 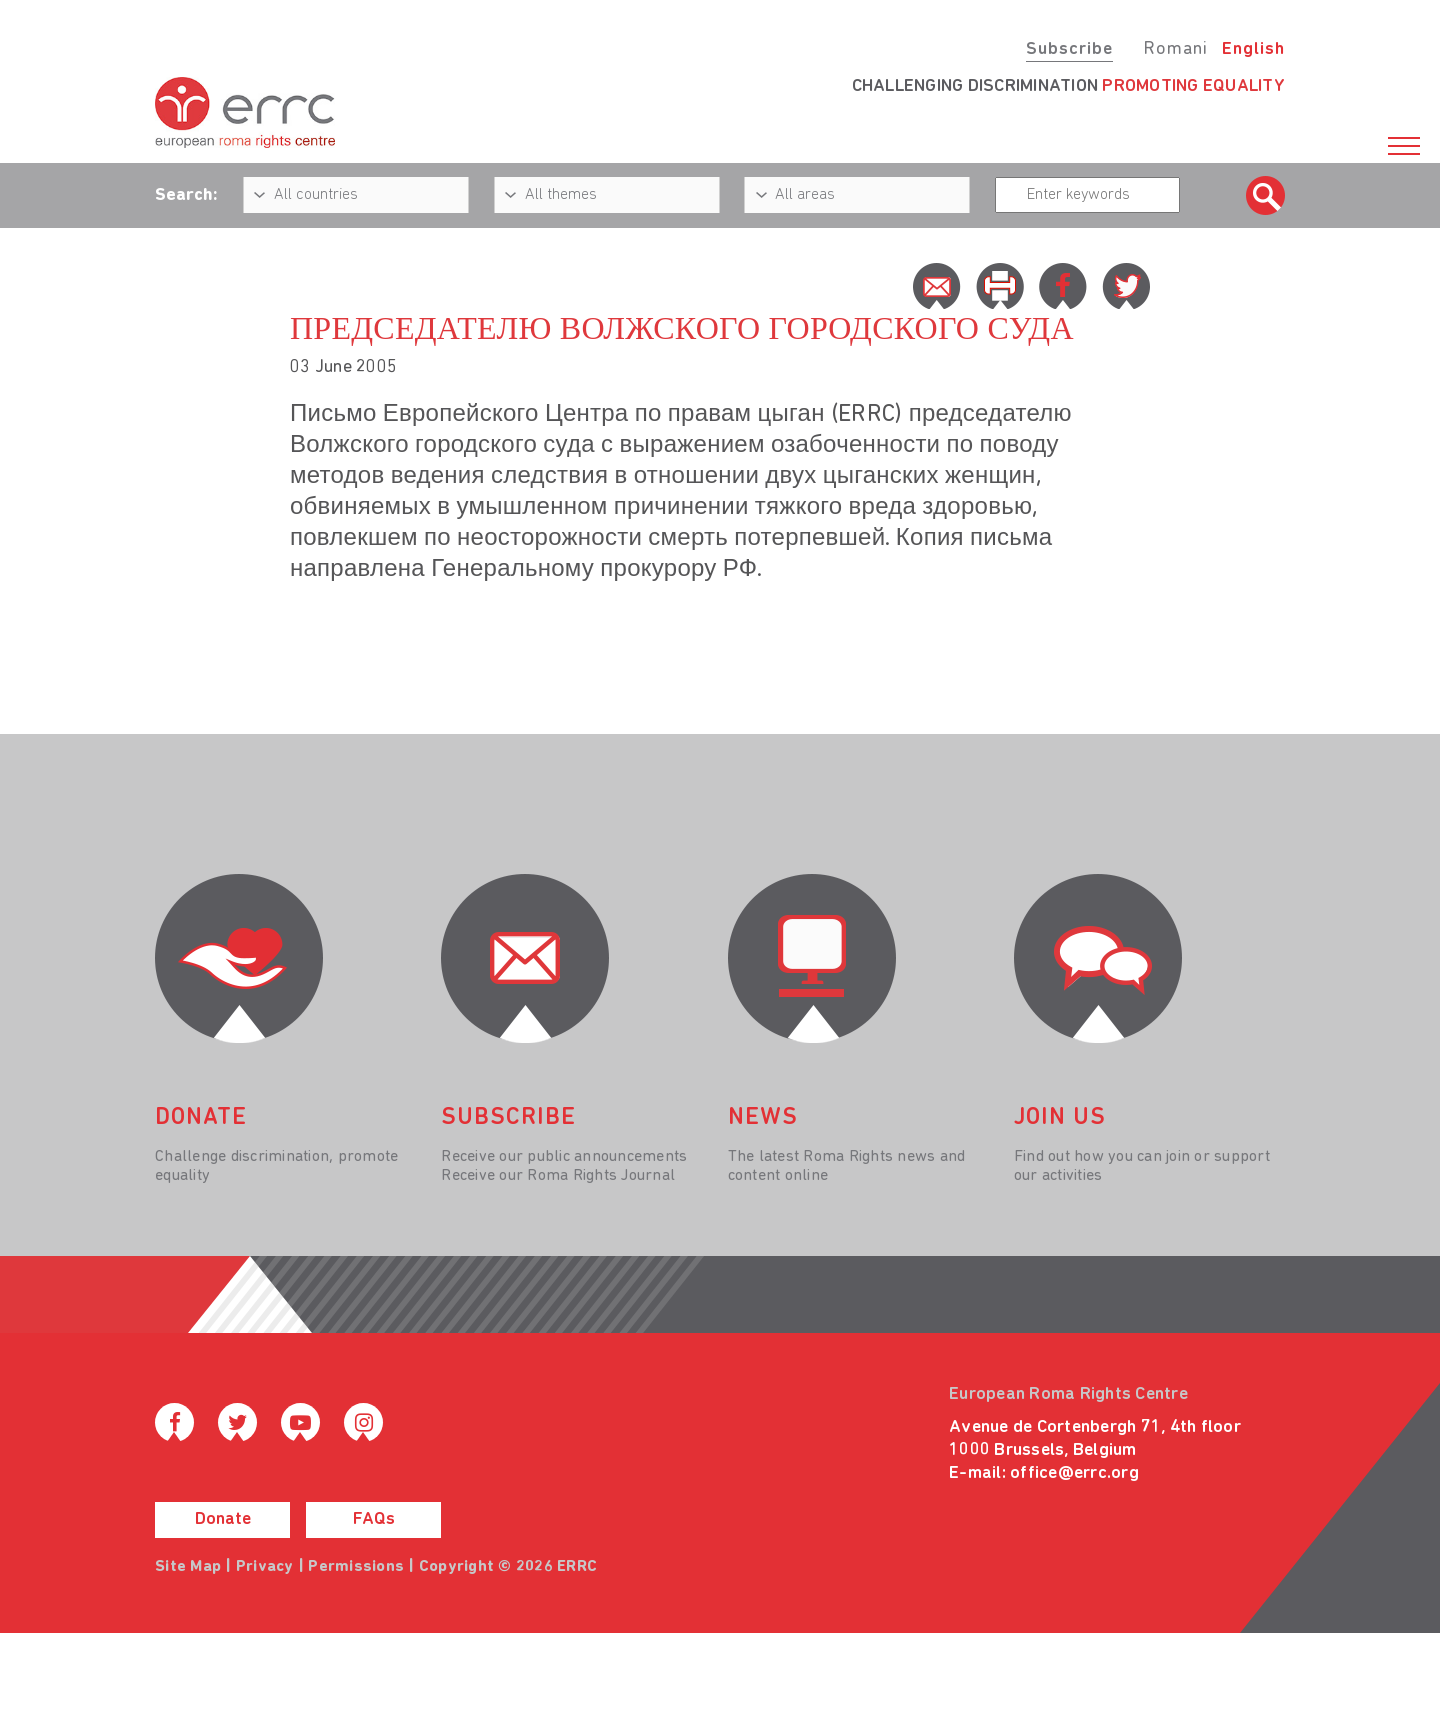 What do you see at coordinates (763, 1118) in the screenshot?
I see `News` at bounding box center [763, 1118].